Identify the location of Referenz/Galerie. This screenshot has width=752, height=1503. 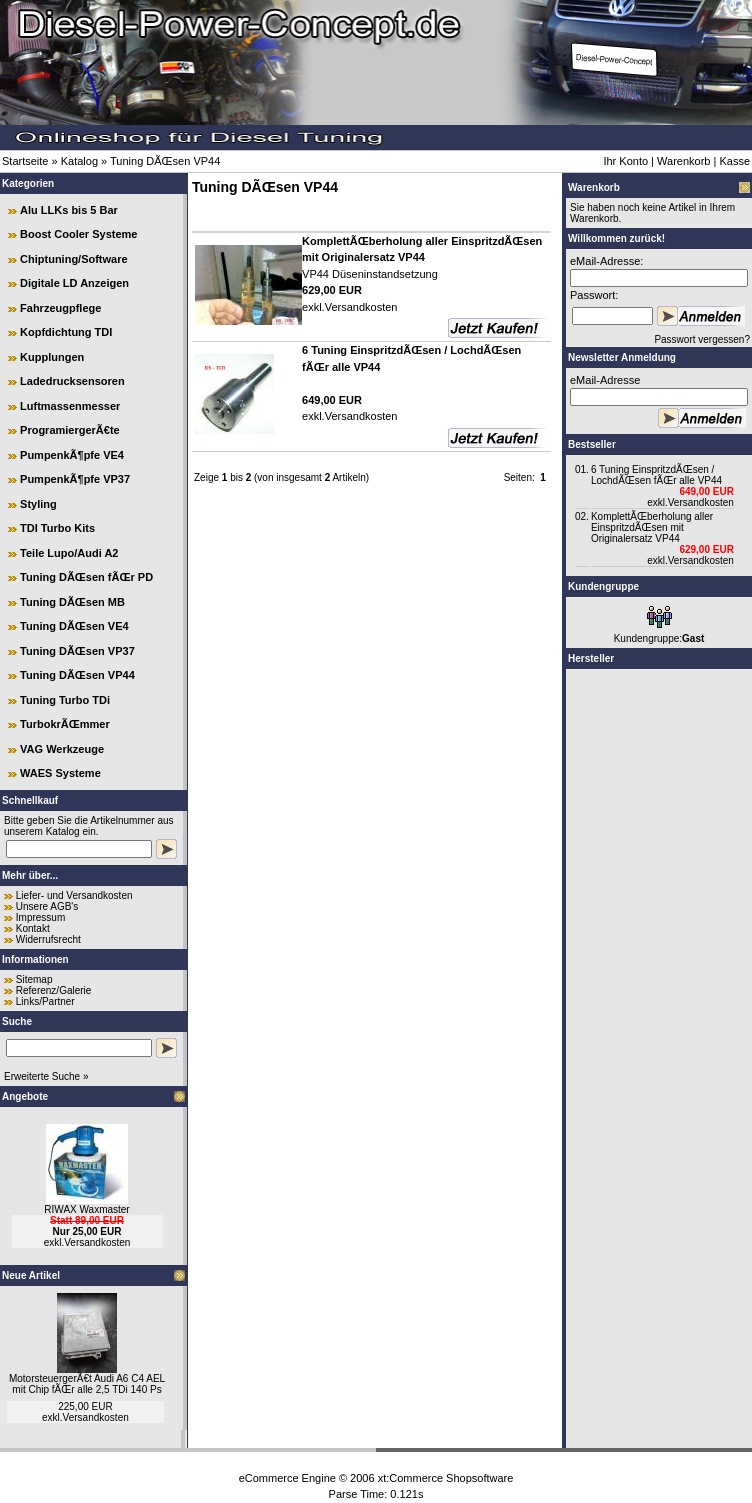
(54, 990).